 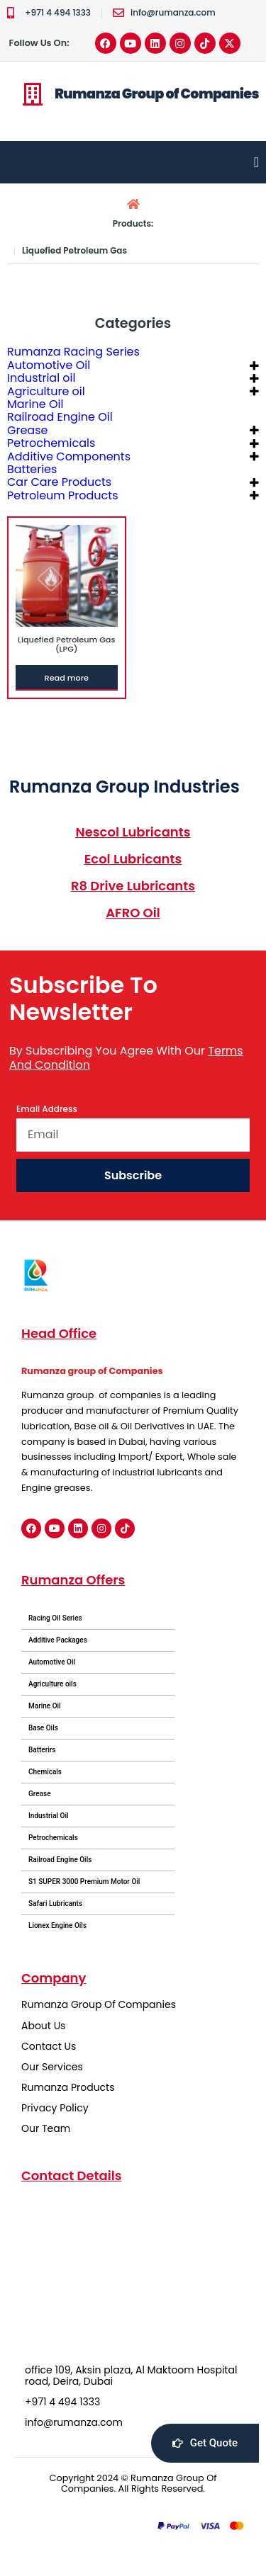 What do you see at coordinates (133, 2273) in the screenshot?
I see `[office 109, Aksin plaza, Al Maktoom Hospital road, Deira, Dubai]` at bounding box center [133, 2273].